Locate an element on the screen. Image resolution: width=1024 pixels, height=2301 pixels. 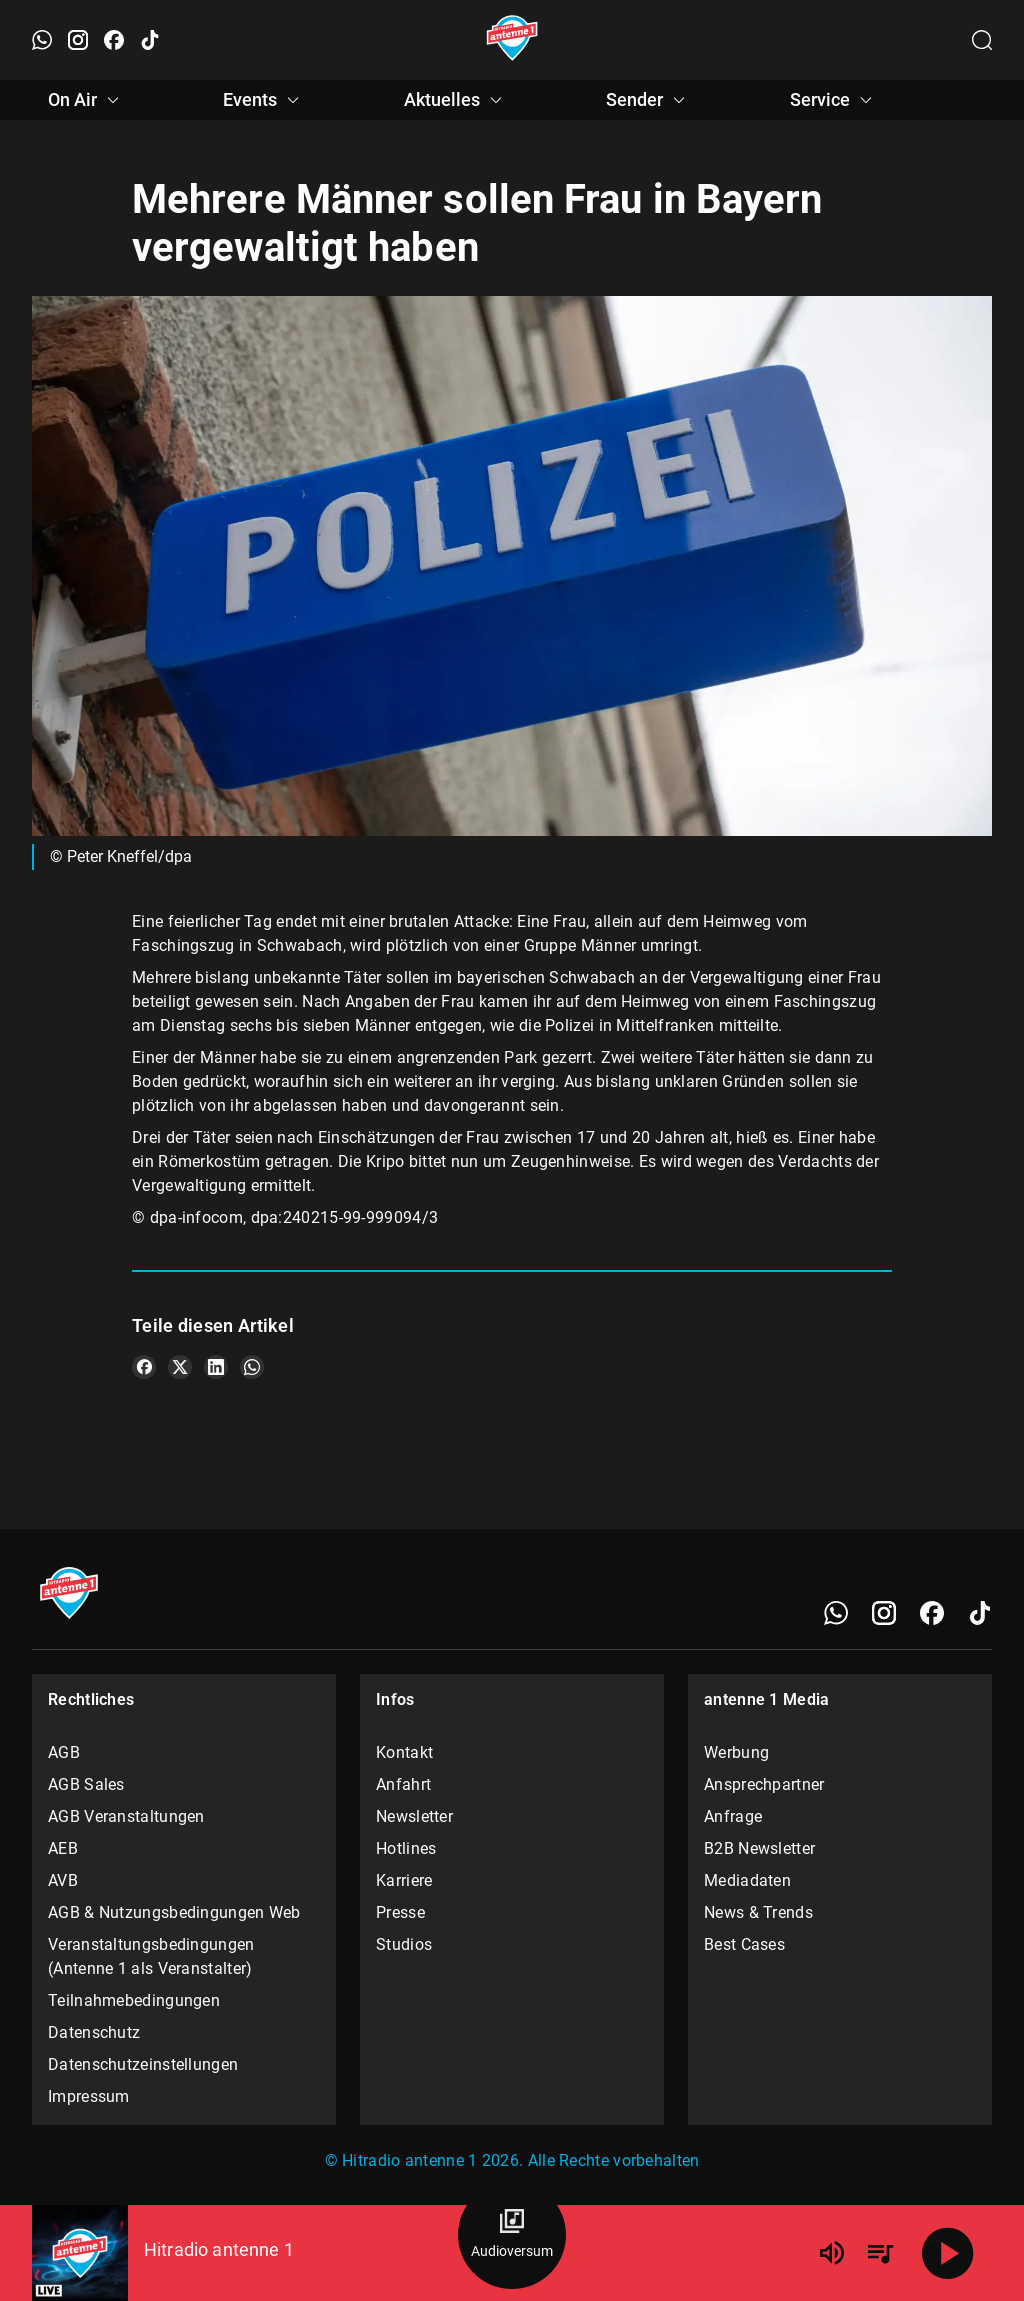
Anfrage is located at coordinates (733, 1816).